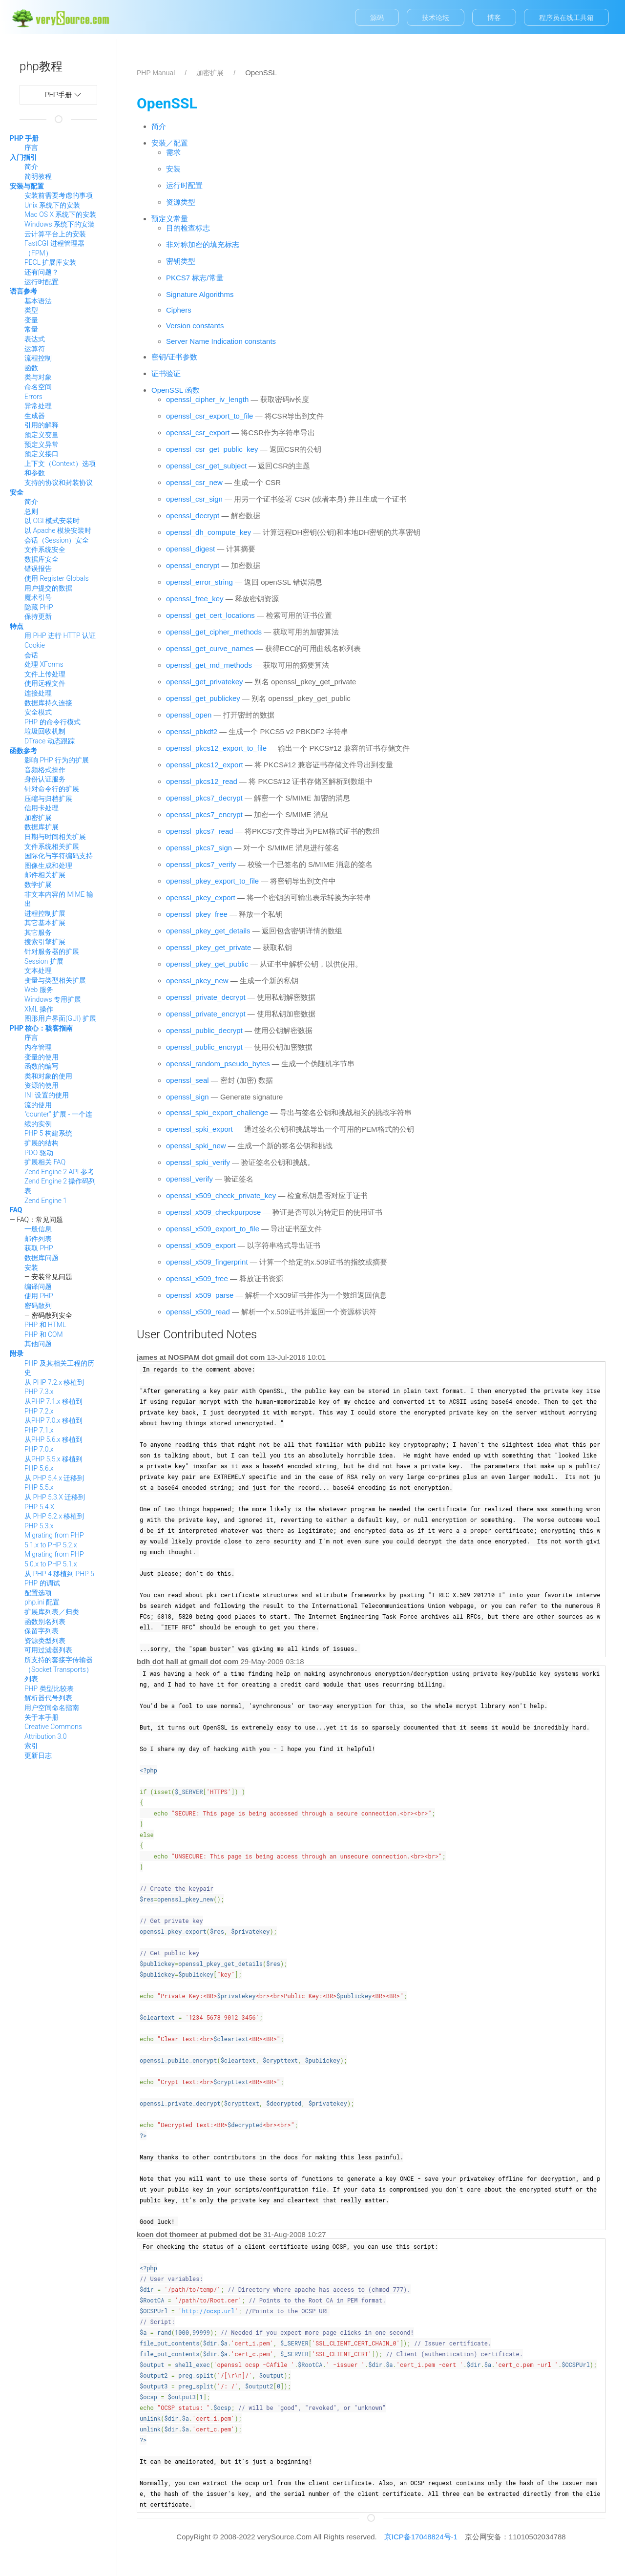 Image resolution: width=625 pixels, height=2576 pixels. I want to click on openssl_get_curve_names, so click(209, 648).